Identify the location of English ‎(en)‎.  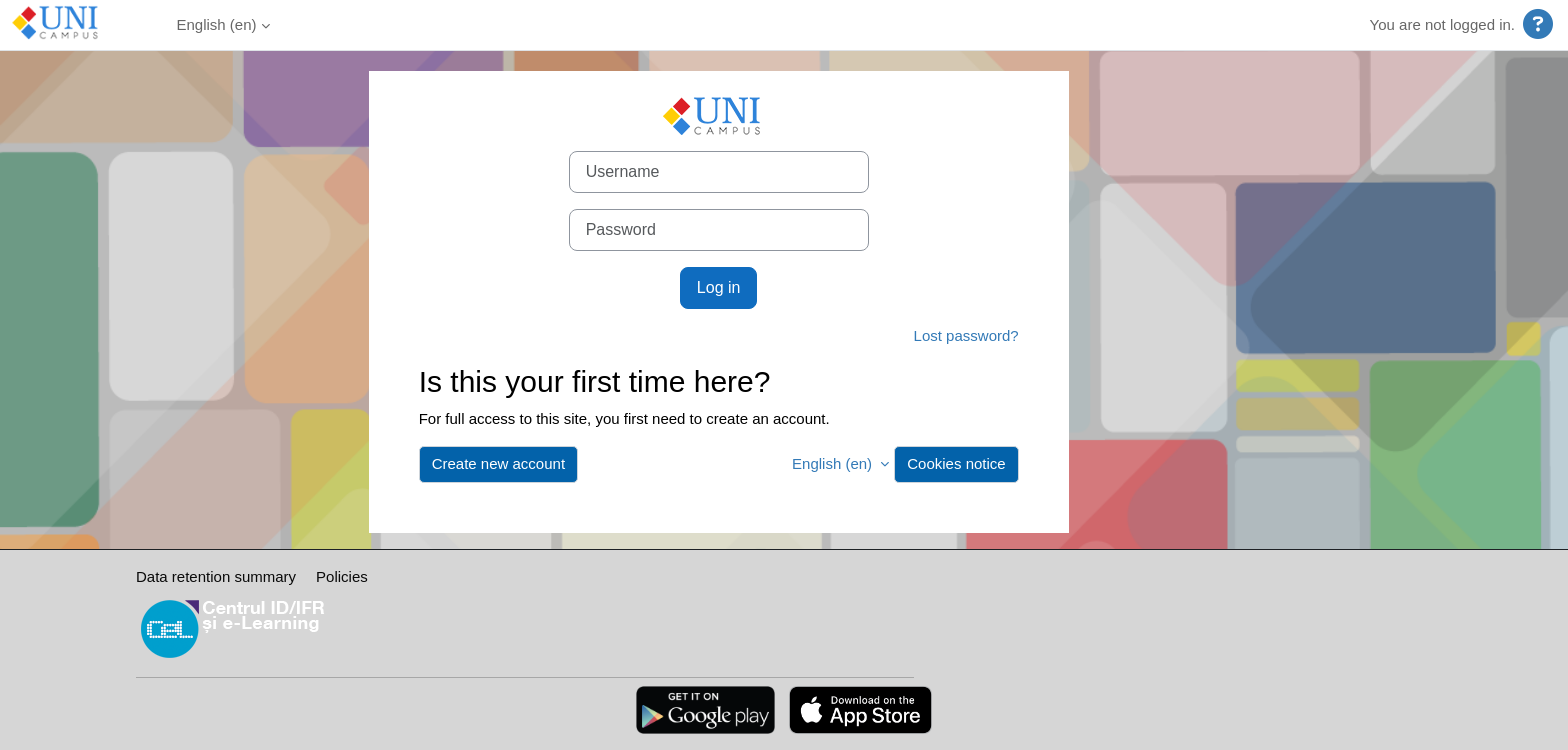
(217, 24).